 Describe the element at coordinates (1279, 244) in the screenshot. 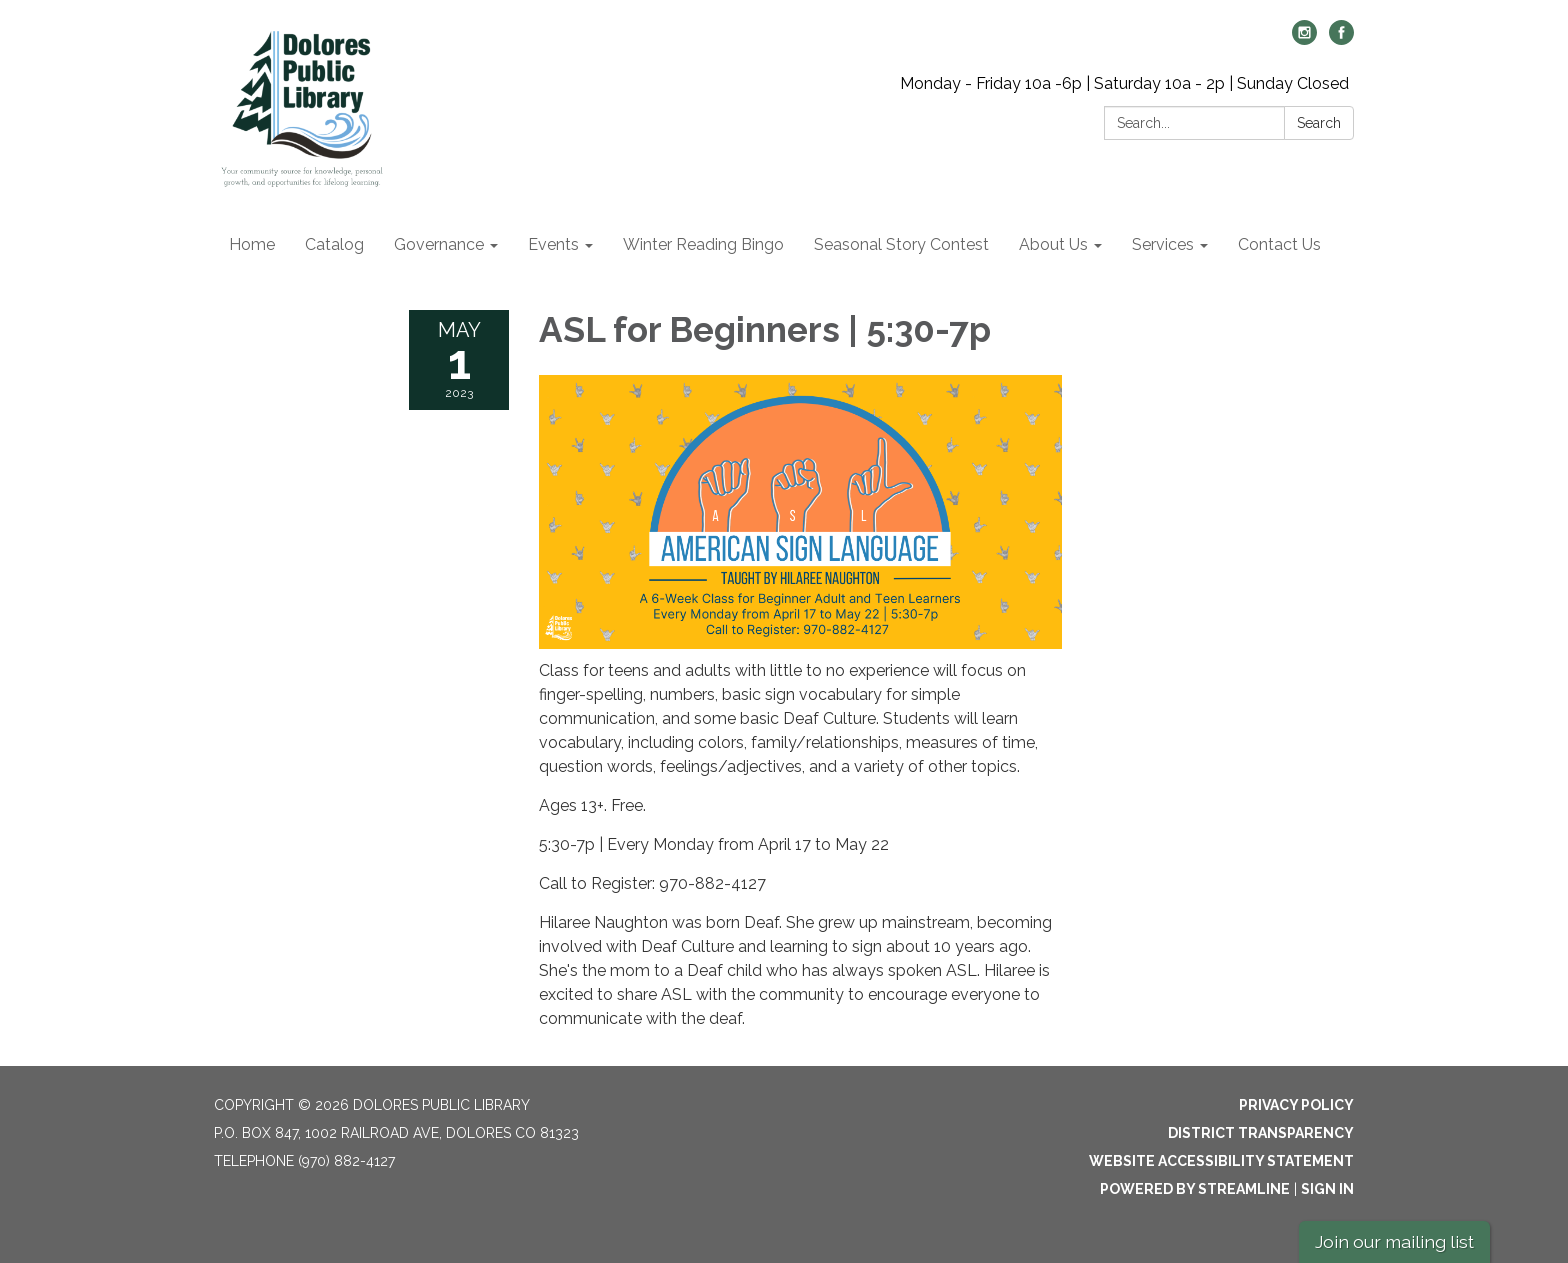

I see `Contact Us [menuitem]` at that location.